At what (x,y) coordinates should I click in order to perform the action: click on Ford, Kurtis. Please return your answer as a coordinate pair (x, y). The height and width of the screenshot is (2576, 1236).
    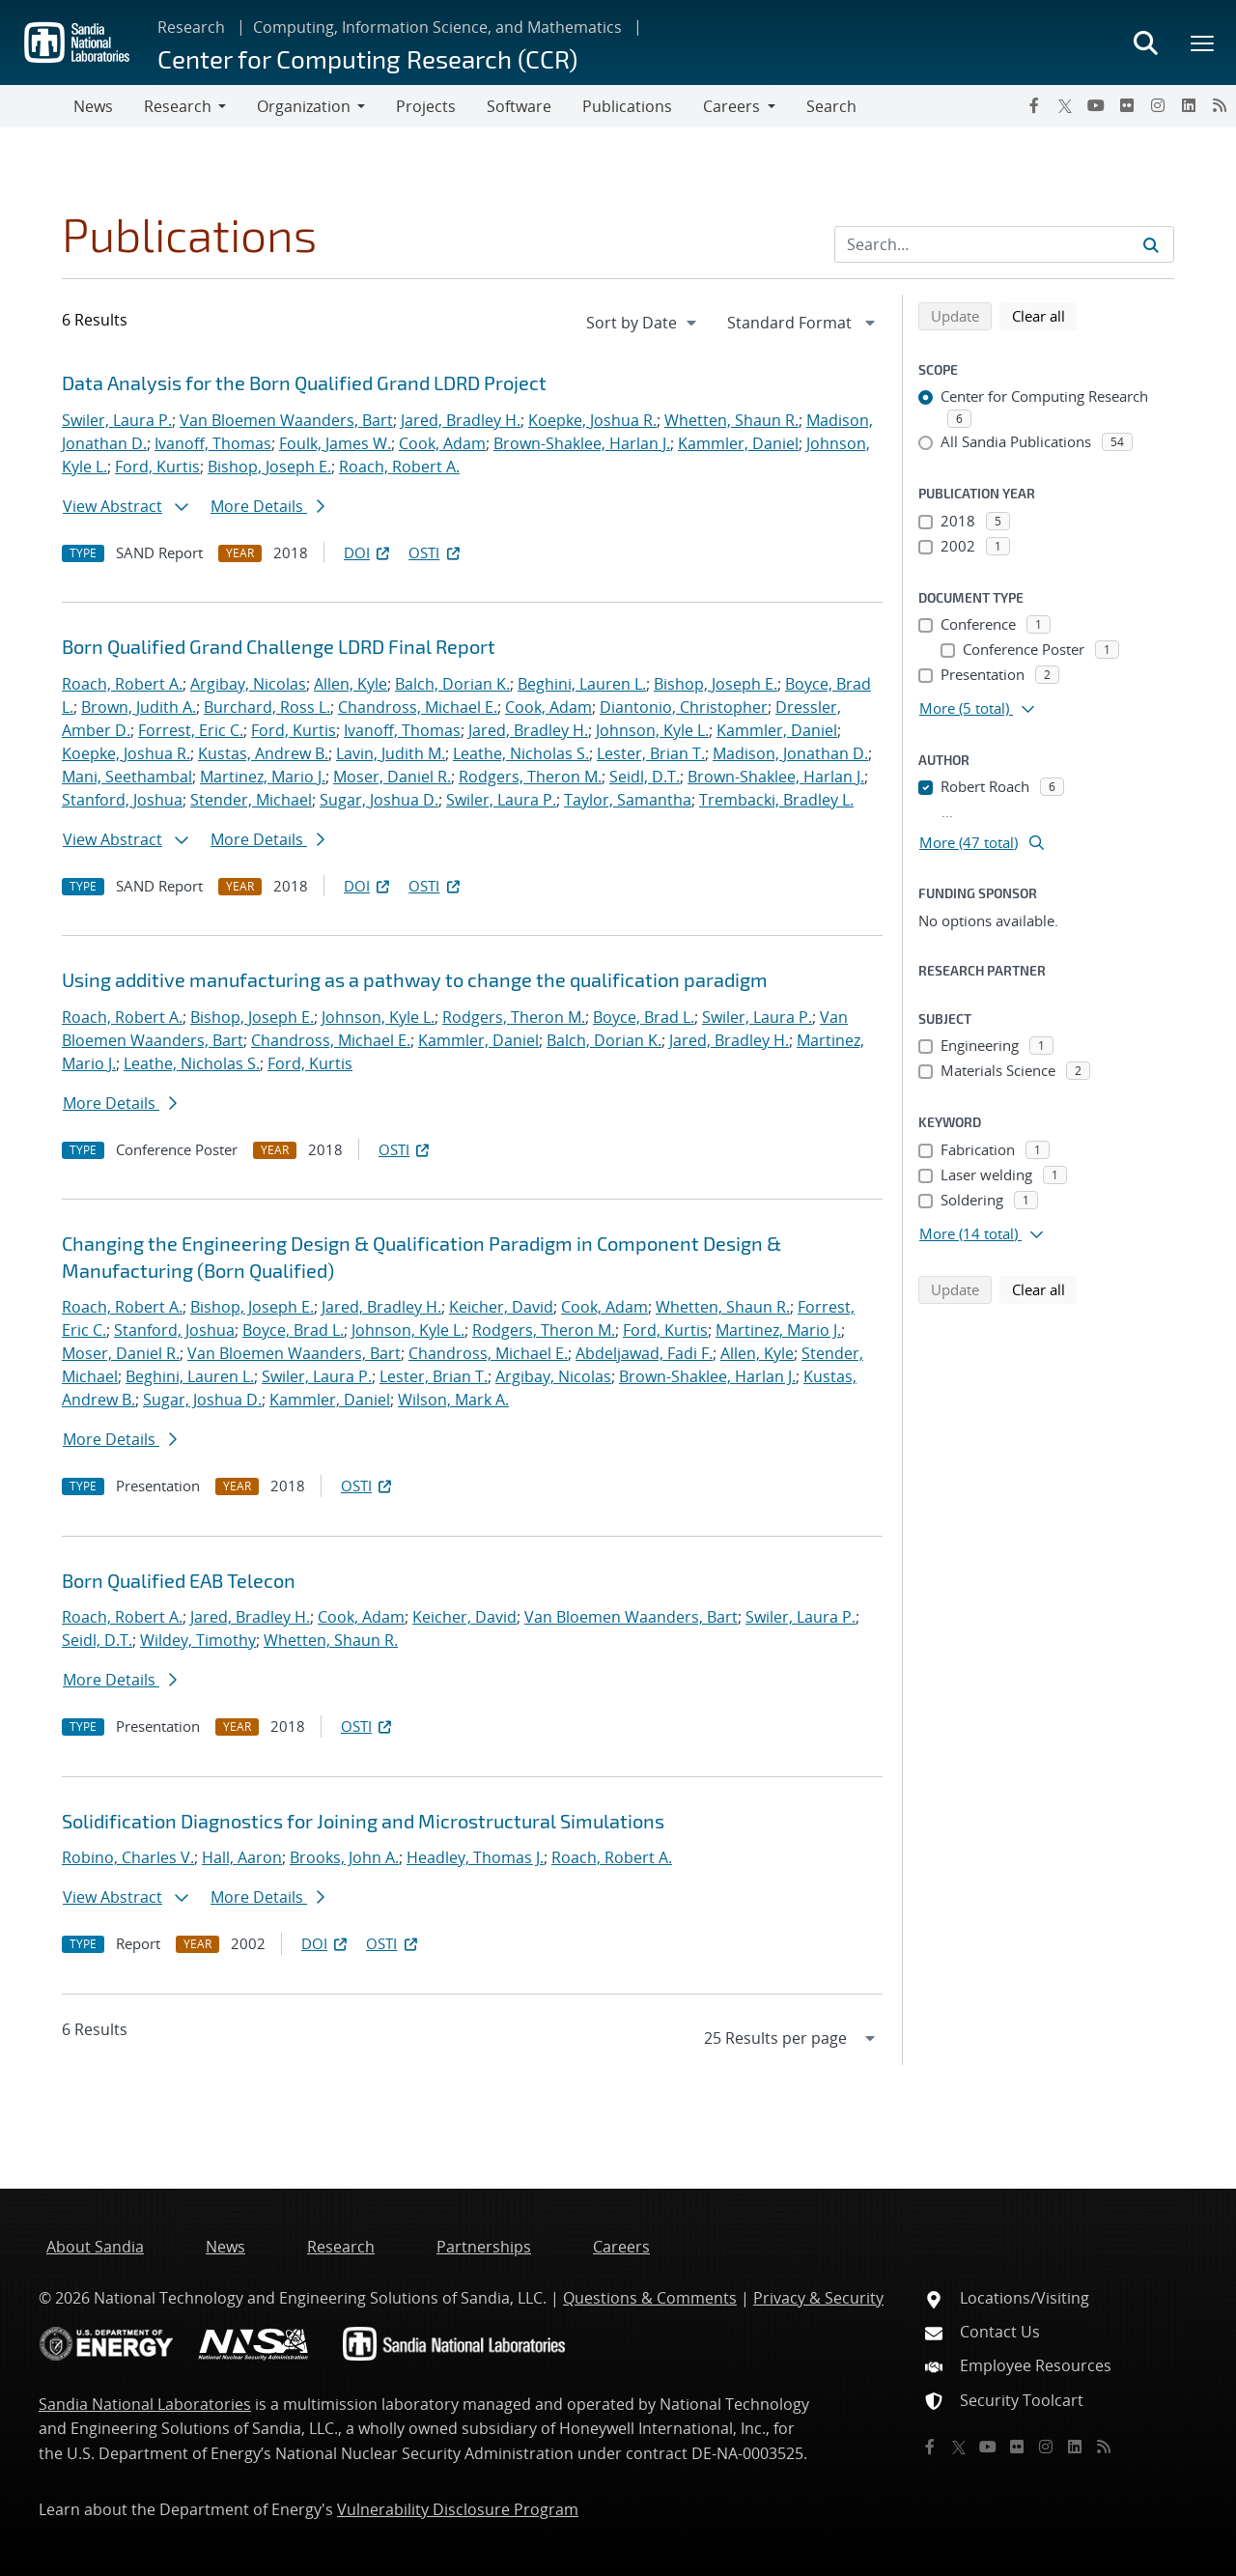
    Looking at the image, I should click on (157, 466).